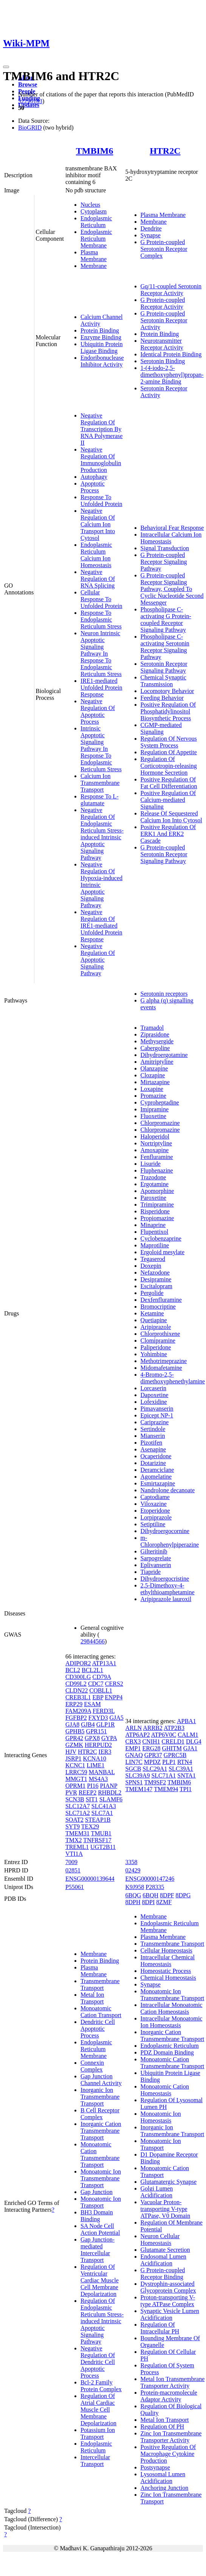 This screenshot has height=2576, width=206. What do you see at coordinates (151, 1572) in the screenshot?
I see `Tiapride` at bounding box center [151, 1572].